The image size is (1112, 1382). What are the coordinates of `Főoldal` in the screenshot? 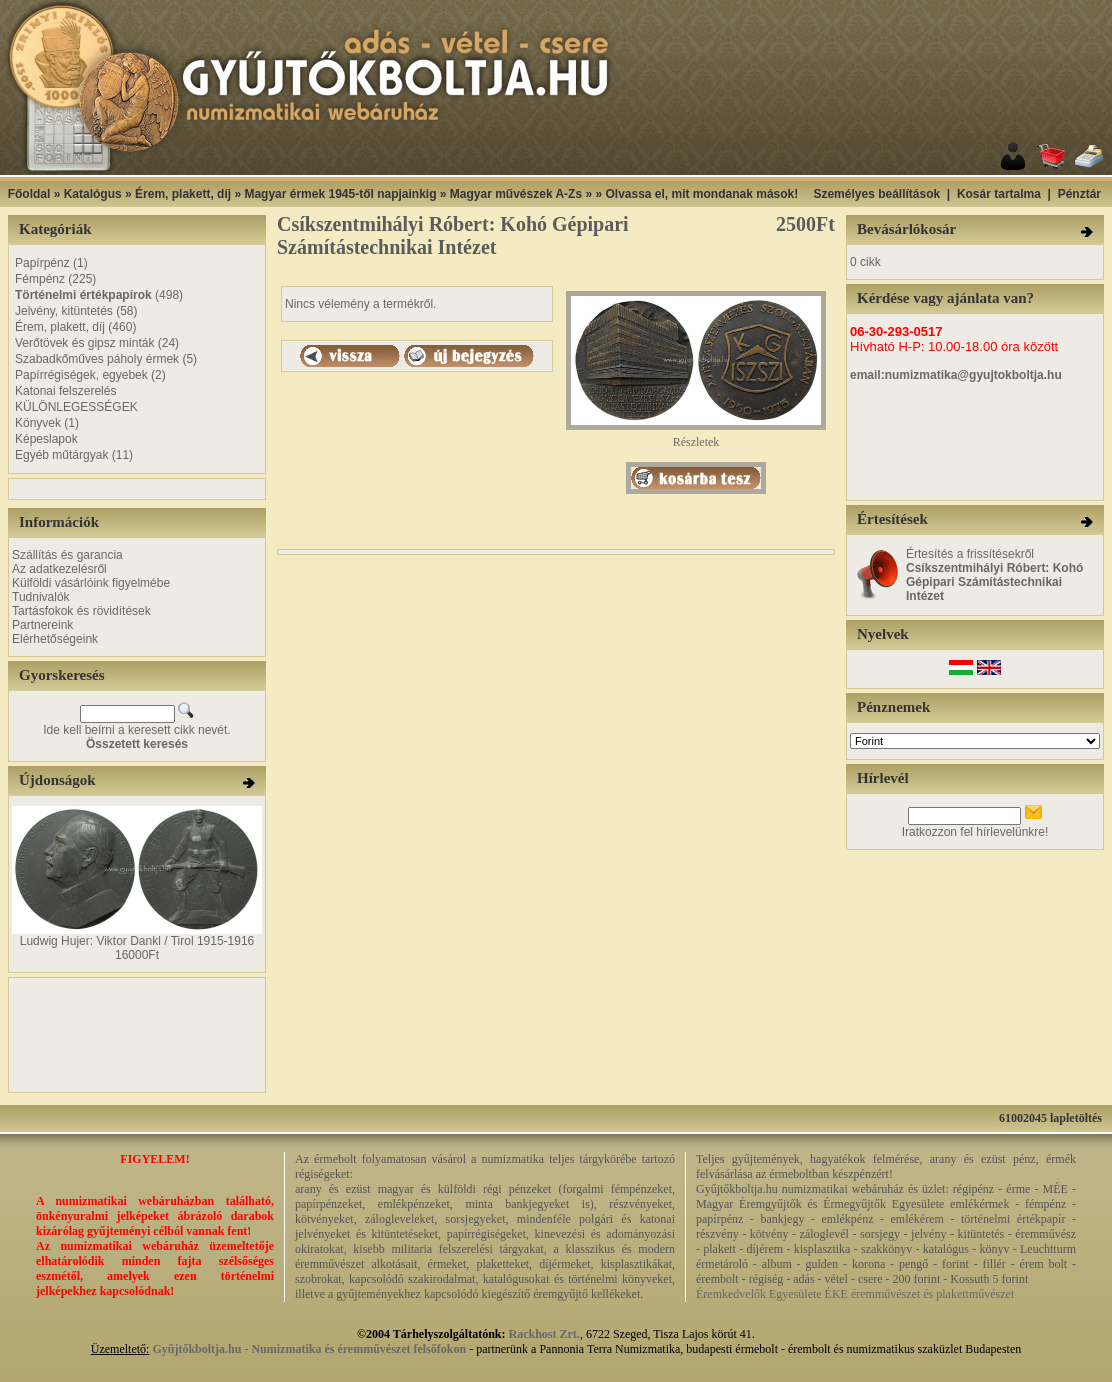 It's located at (29, 194).